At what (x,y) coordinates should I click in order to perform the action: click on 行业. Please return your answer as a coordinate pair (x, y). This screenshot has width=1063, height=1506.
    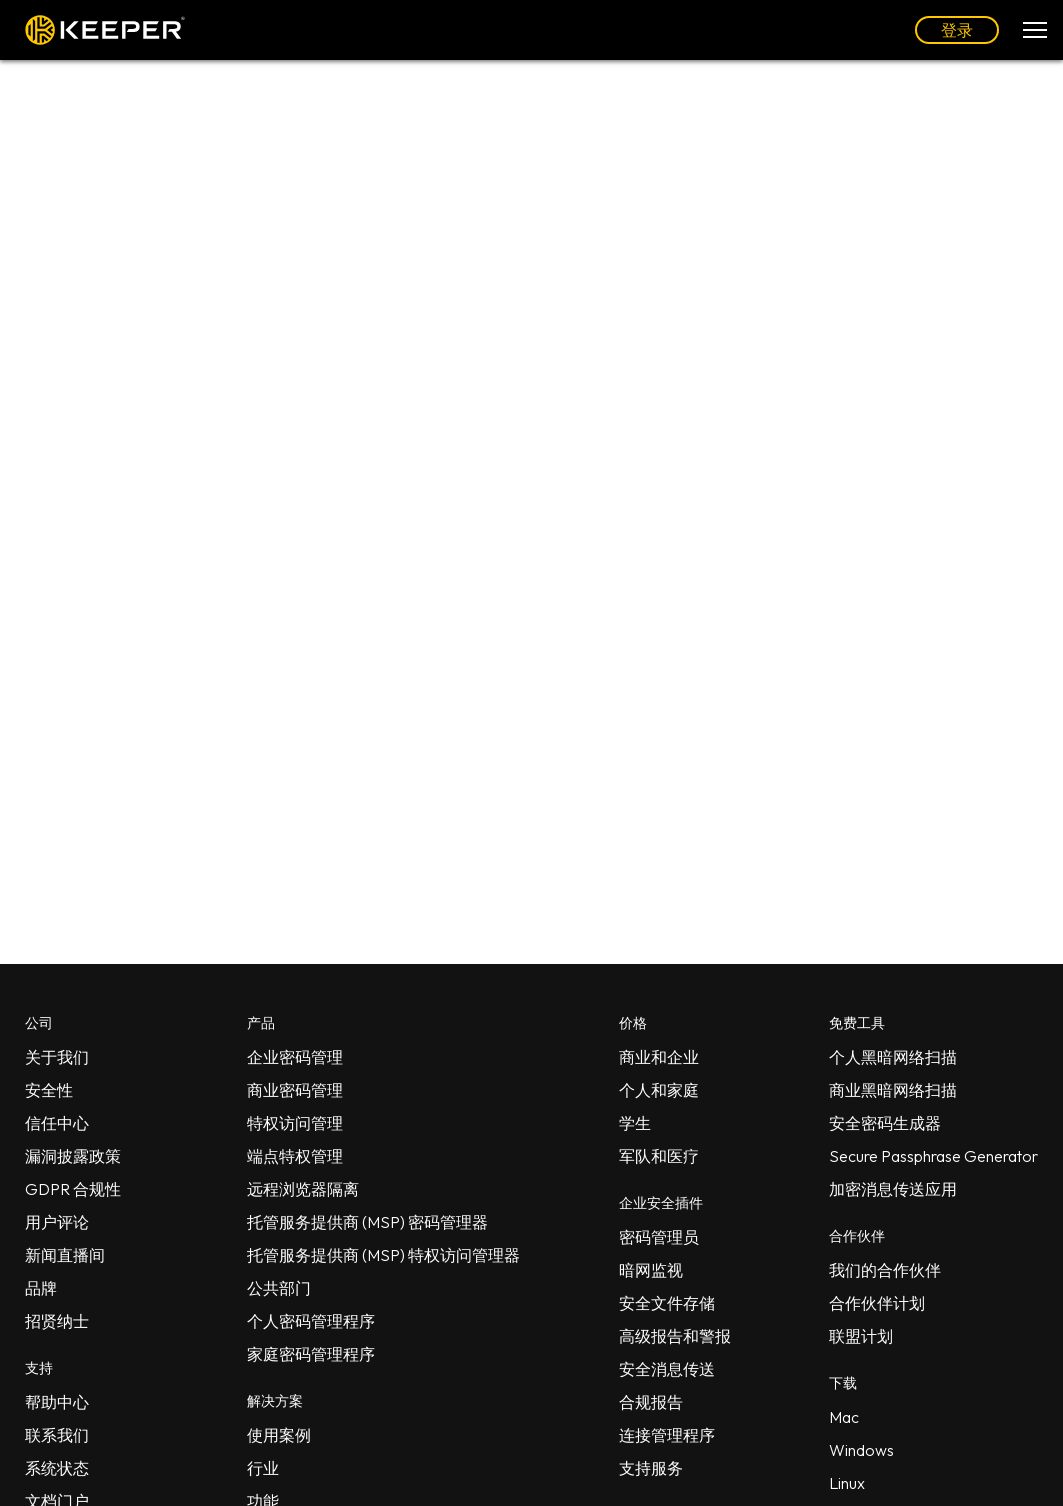
    Looking at the image, I should click on (263, 1468).